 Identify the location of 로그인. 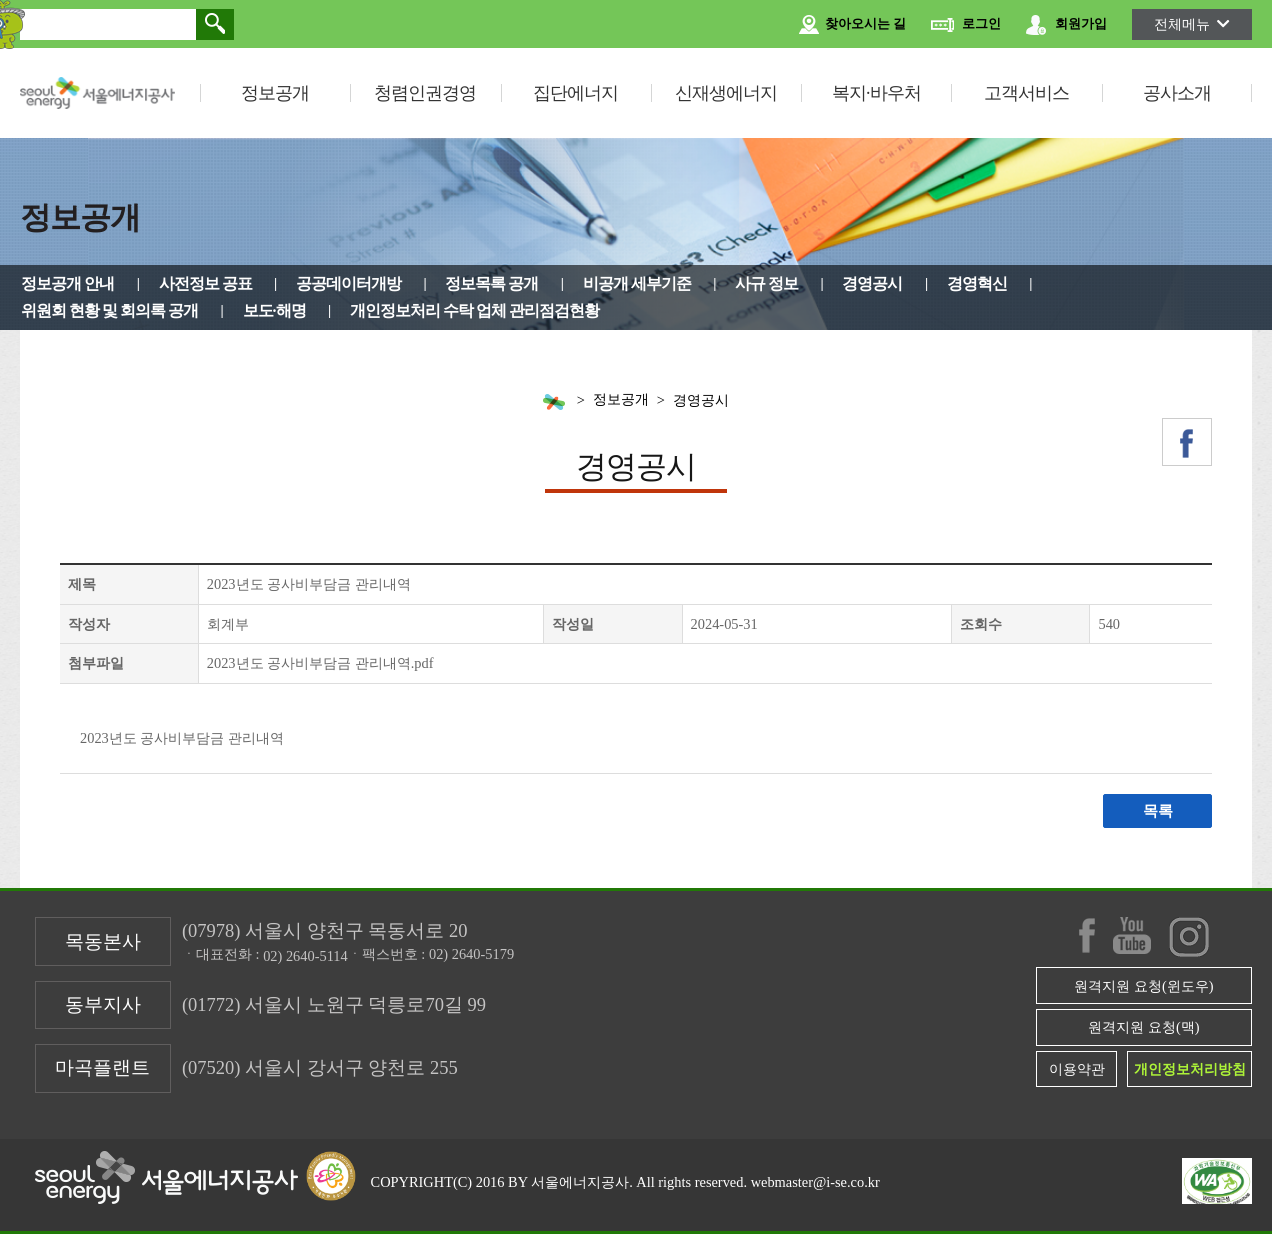
(966, 25).